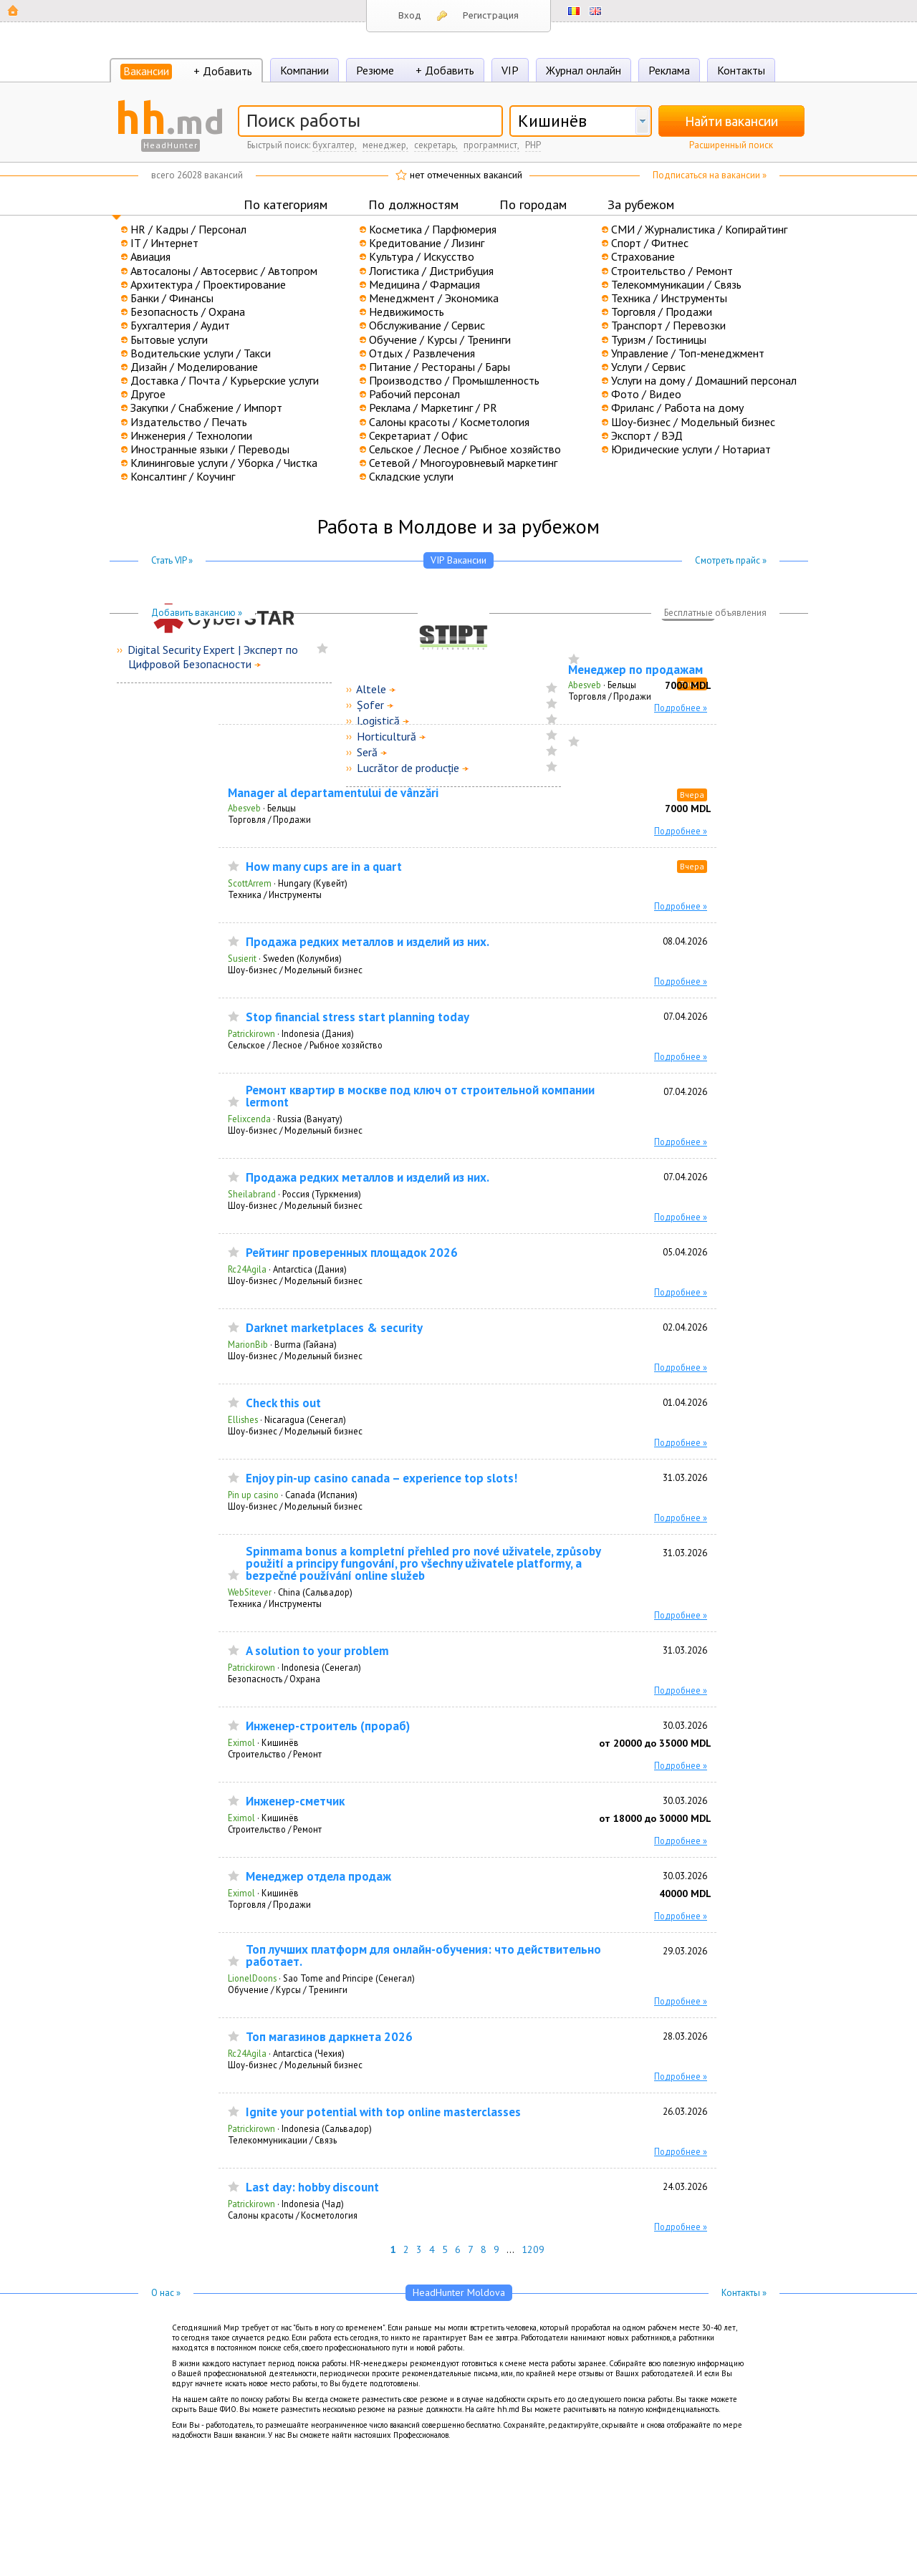 This screenshot has width=917, height=2576. I want to click on Инженерия / Технологии, so click(191, 435).